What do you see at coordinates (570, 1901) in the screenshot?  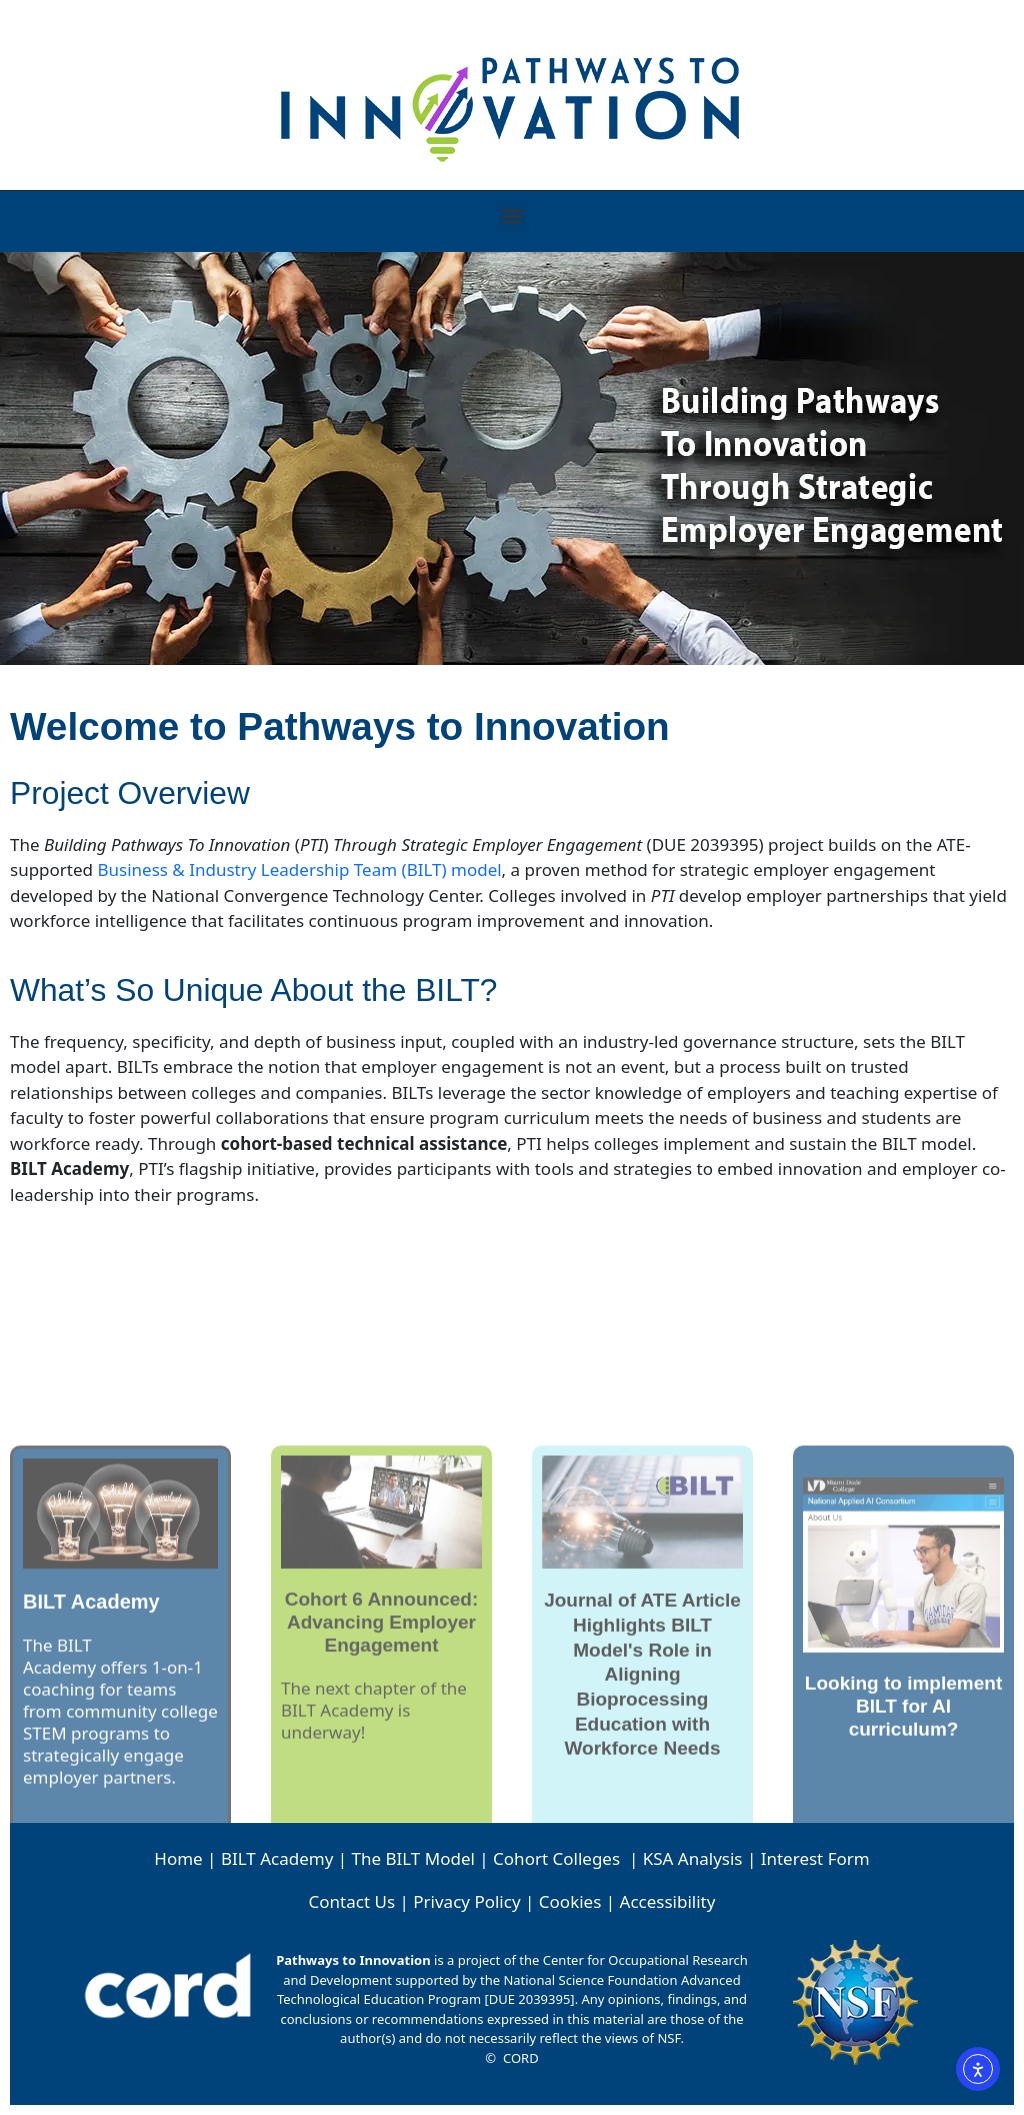 I see `Cookies` at bounding box center [570, 1901].